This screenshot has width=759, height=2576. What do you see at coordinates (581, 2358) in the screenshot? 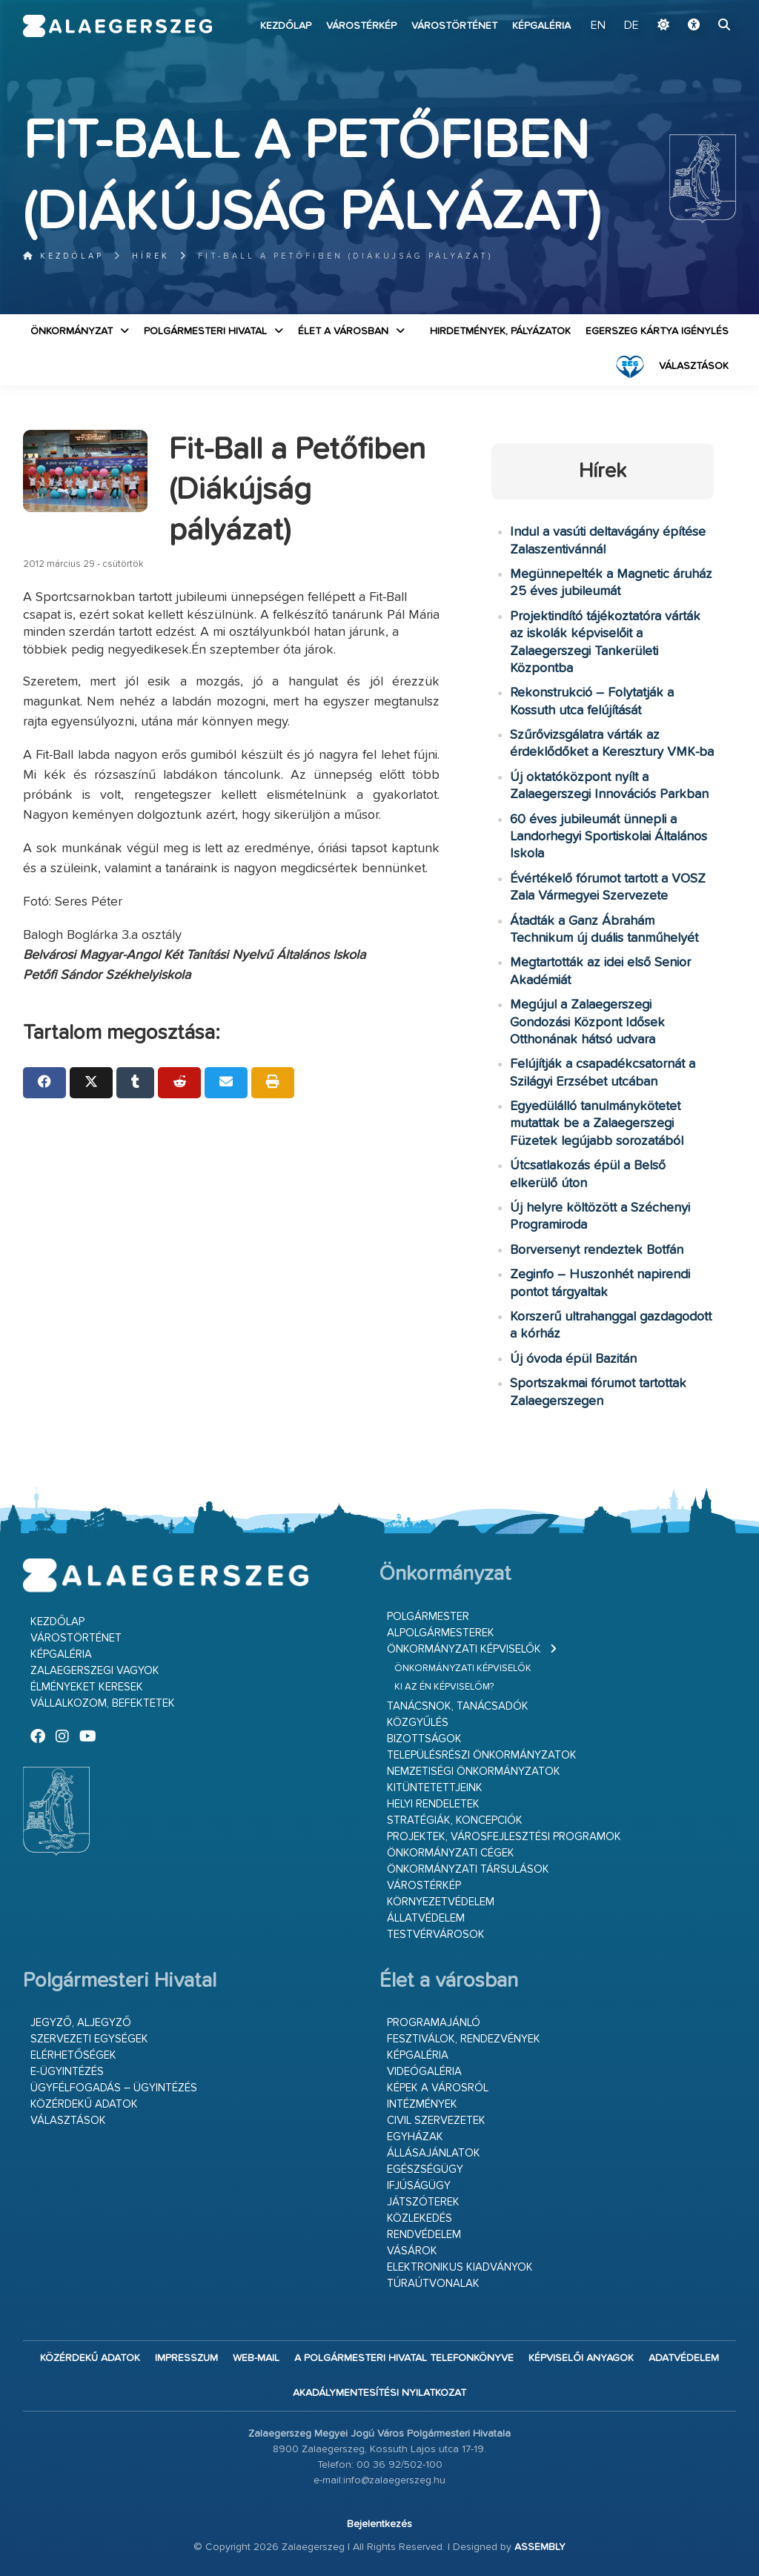
I see `Képviselői anyagok` at bounding box center [581, 2358].